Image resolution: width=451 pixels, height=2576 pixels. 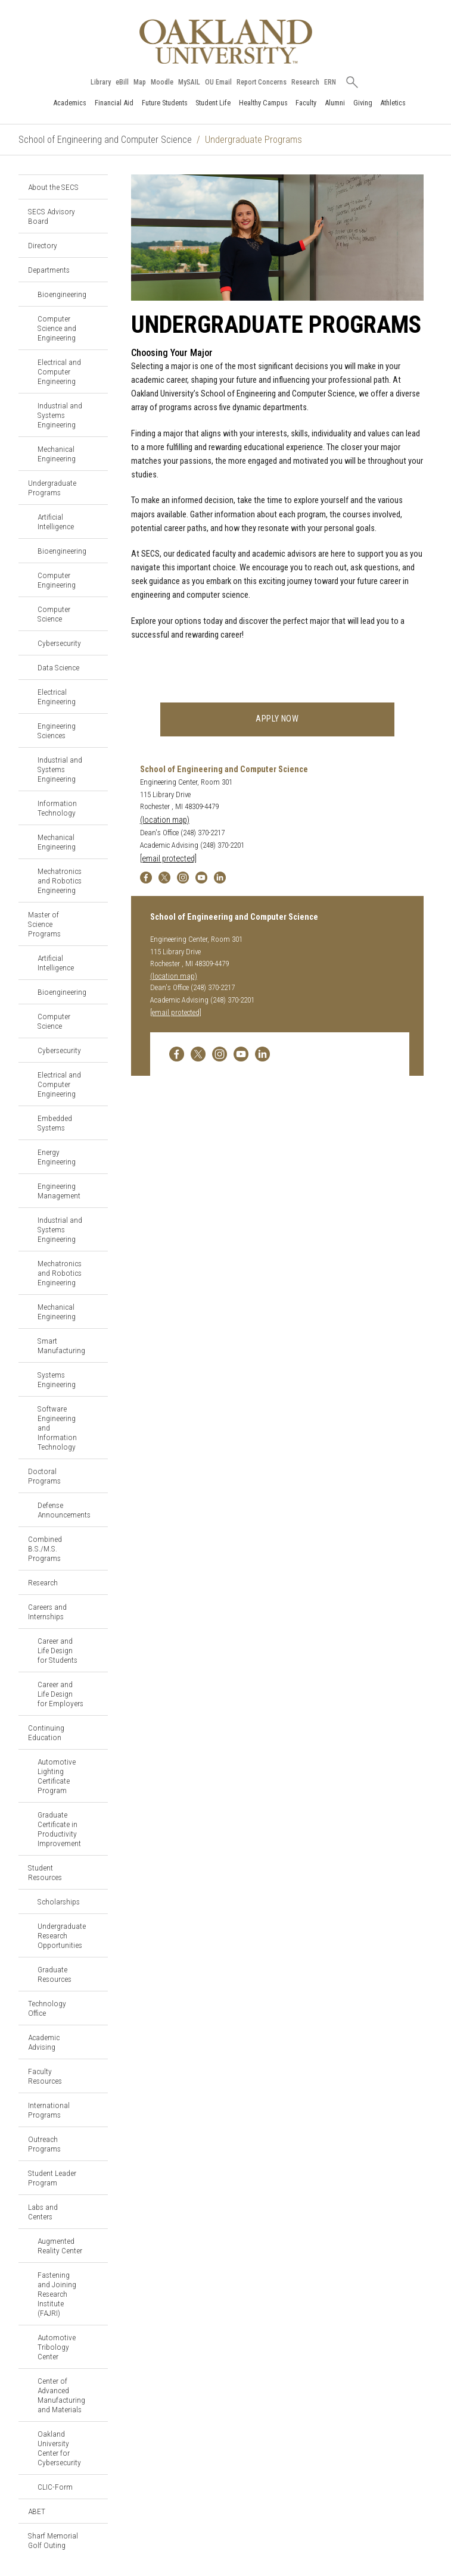 What do you see at coordinates (213, 102) in the screenshot?
I see `Student Life` at bounding box center [213, 102].